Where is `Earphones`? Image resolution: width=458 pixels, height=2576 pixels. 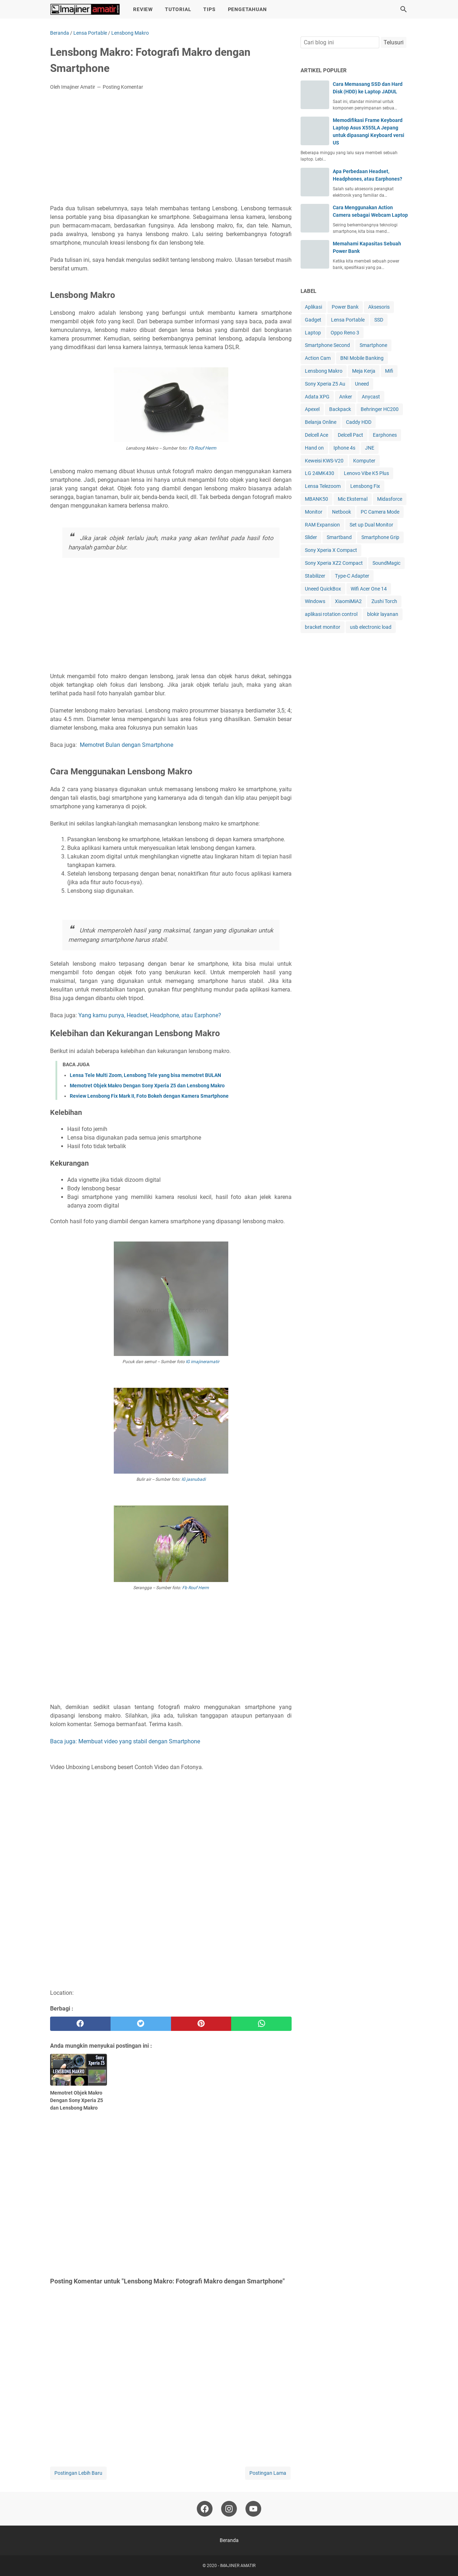
Earphones is located at coordinates (385, 435).